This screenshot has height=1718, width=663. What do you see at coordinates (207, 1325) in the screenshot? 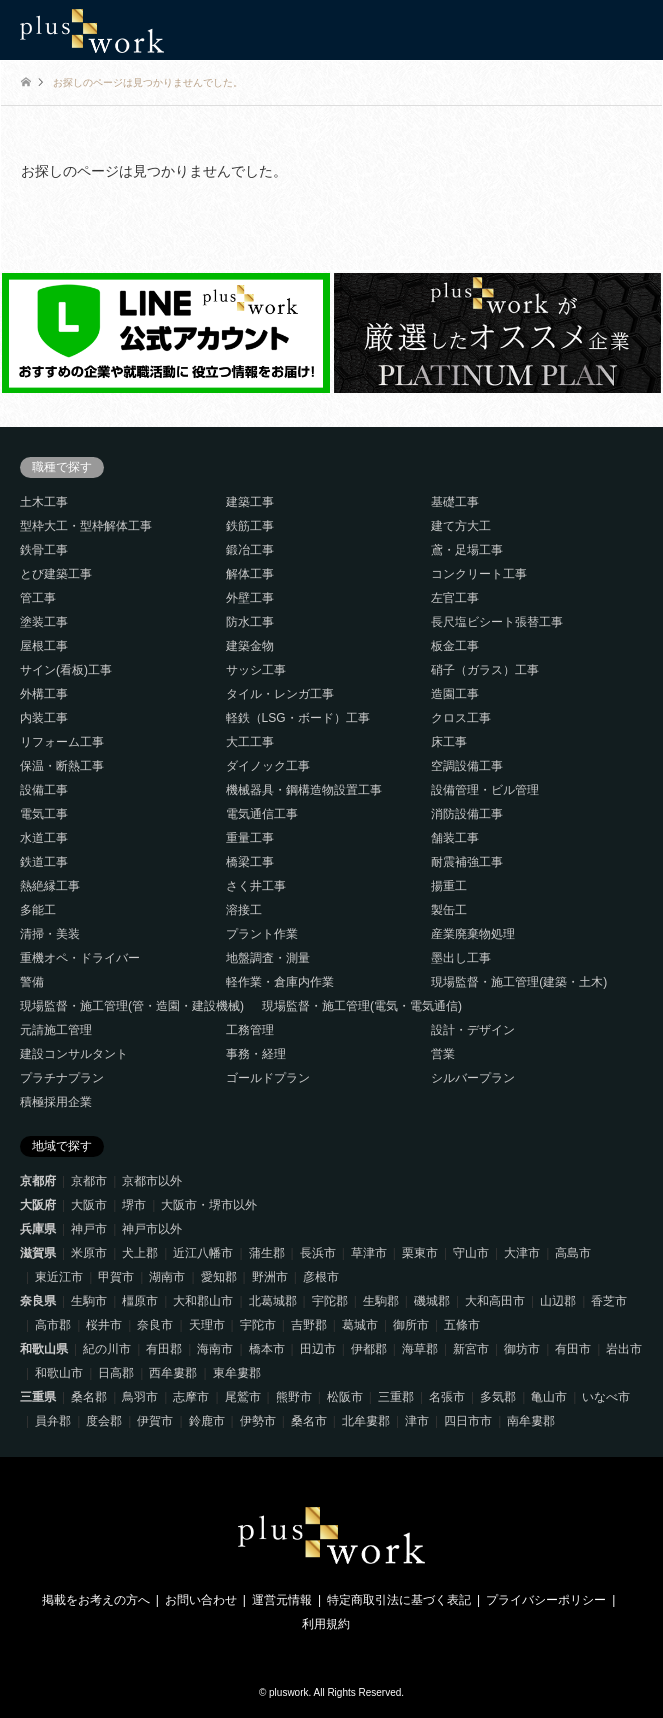
I see `天理市` at bounding box center [207, 1325].